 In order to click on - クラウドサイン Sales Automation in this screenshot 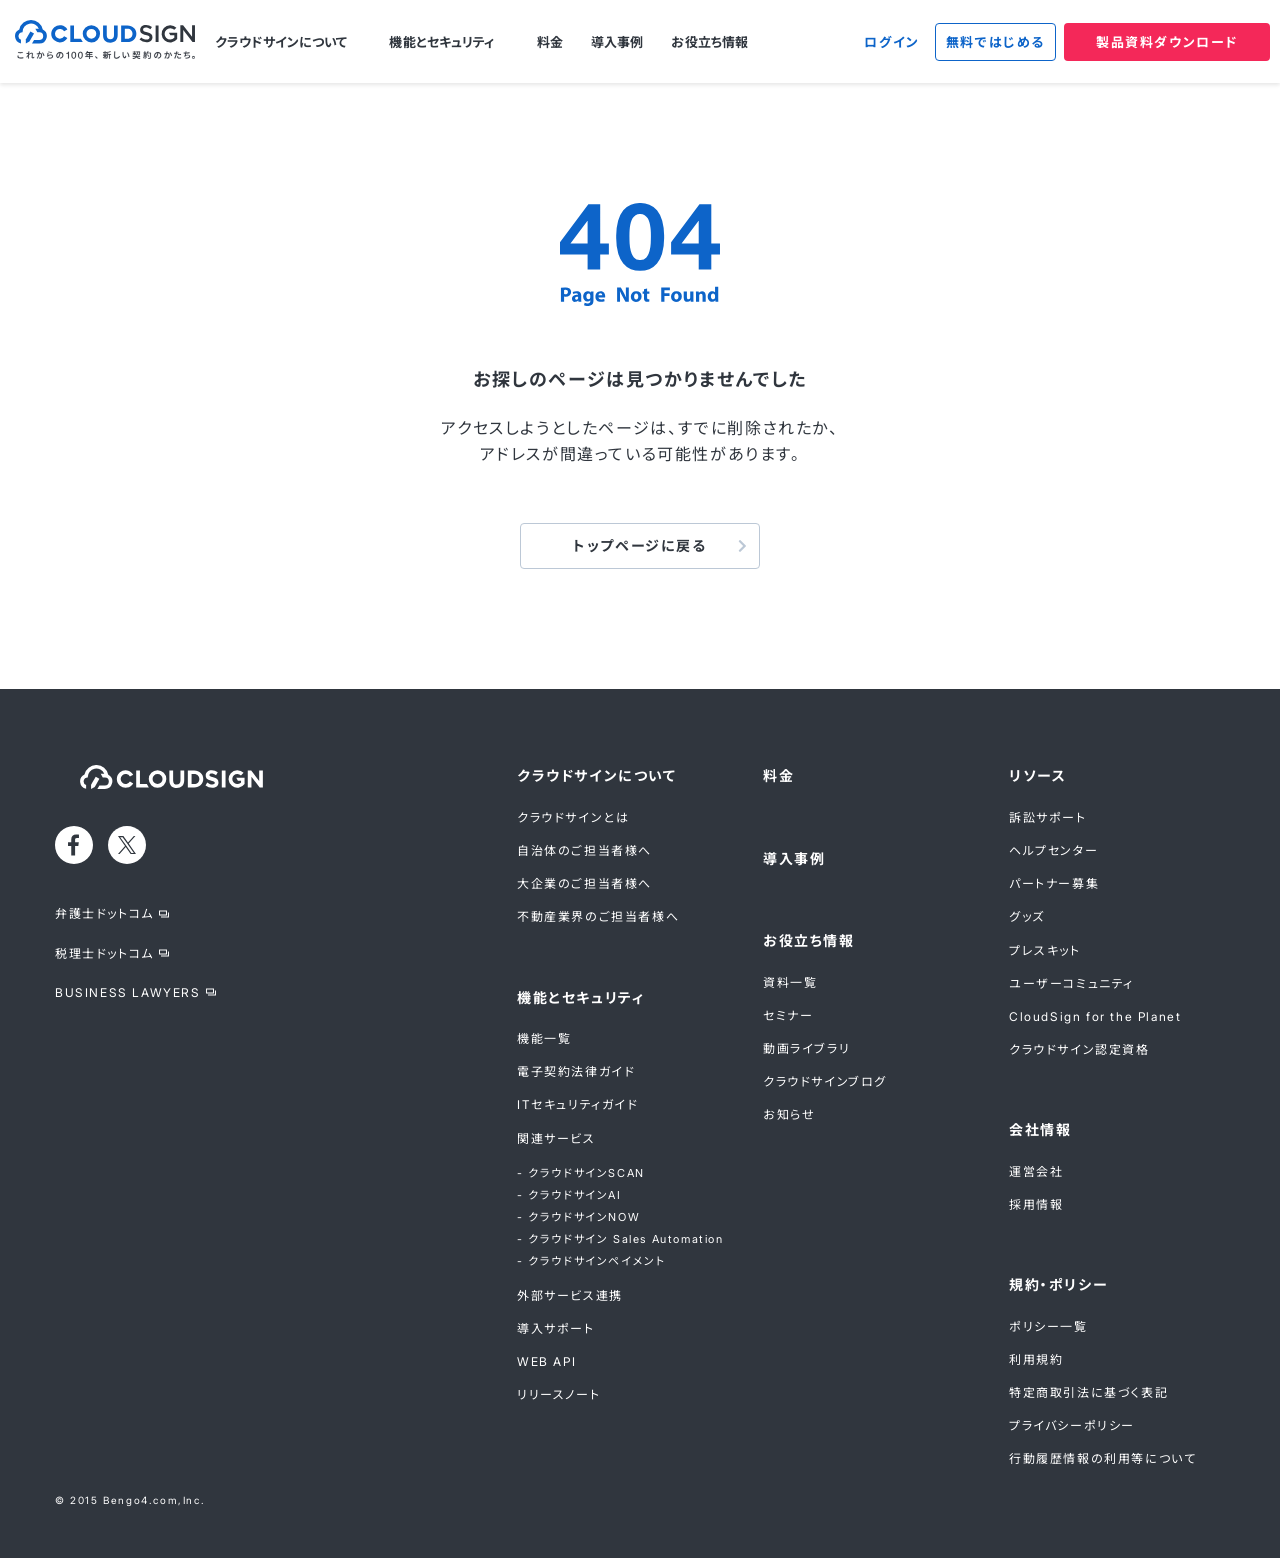, I will do `click(620, 1239)`.